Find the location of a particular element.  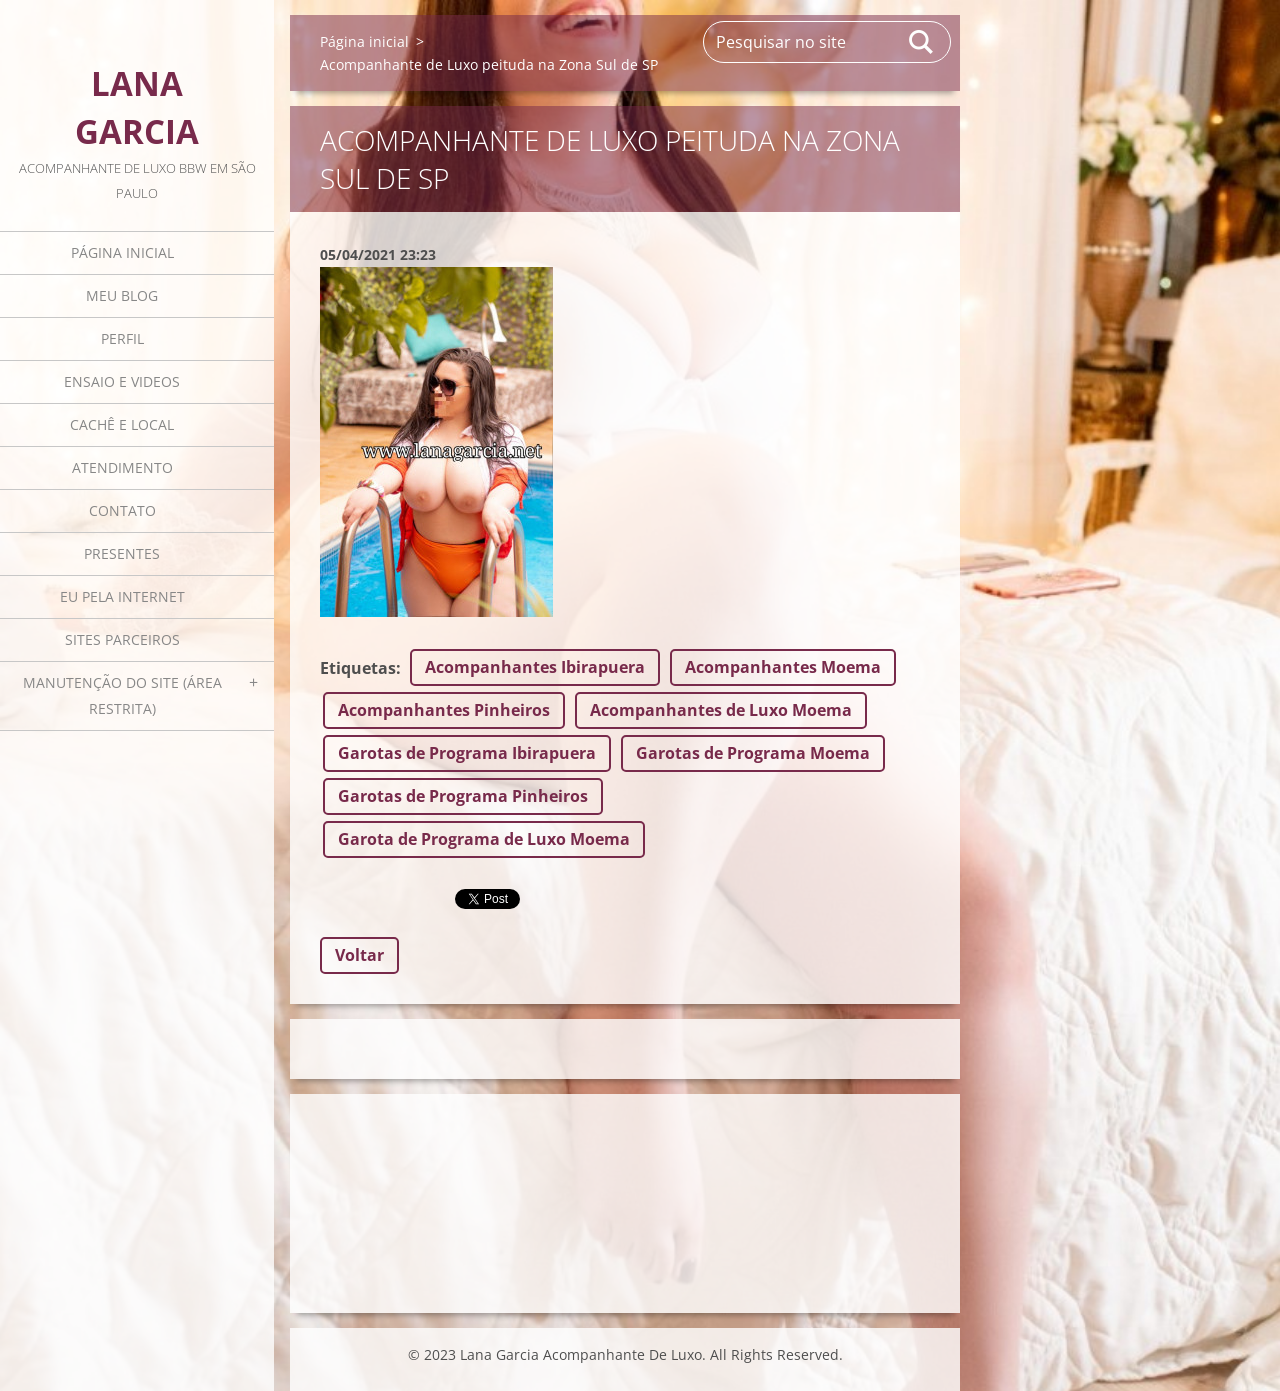

Garotas de Programa Ibirapuera is located at coordinates (467, 753).